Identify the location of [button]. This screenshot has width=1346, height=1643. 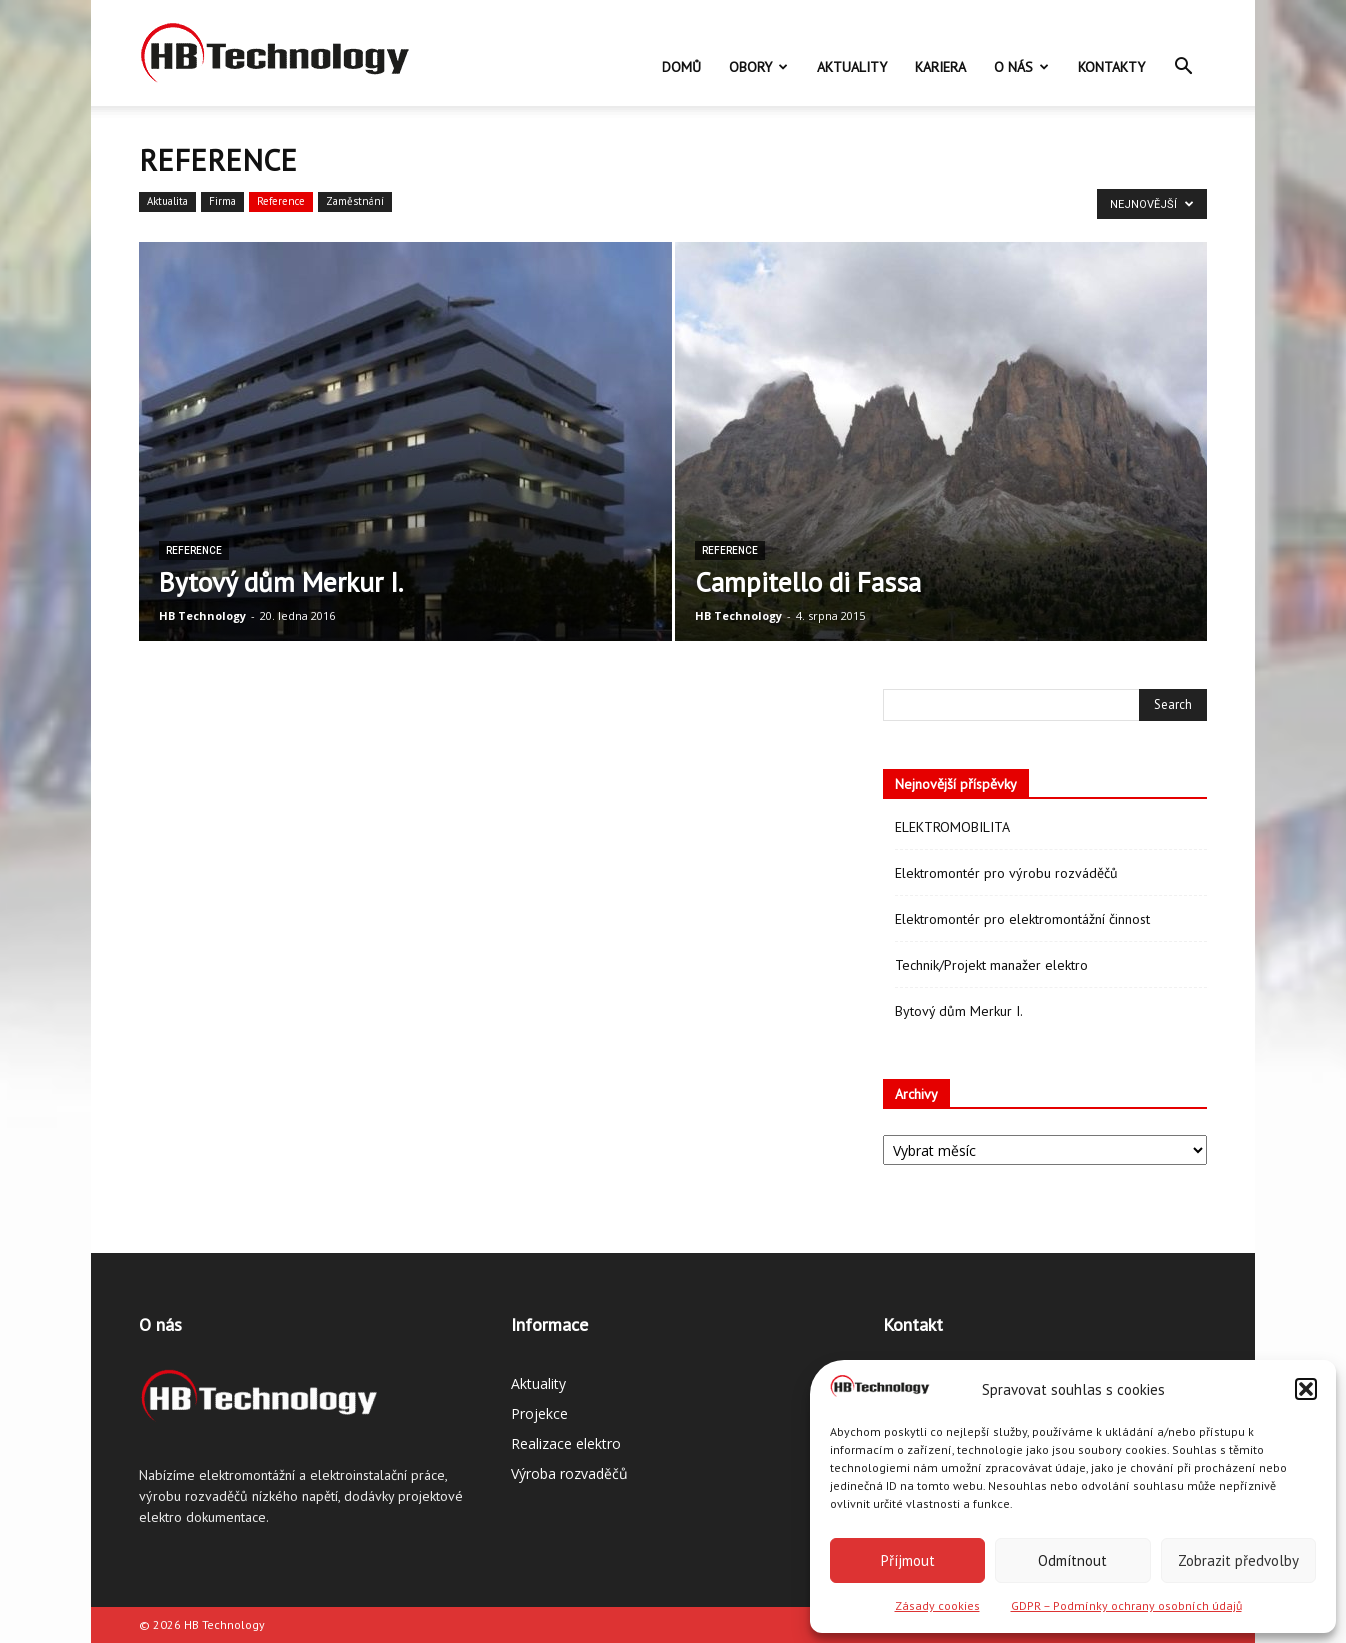
(1306, 1389).